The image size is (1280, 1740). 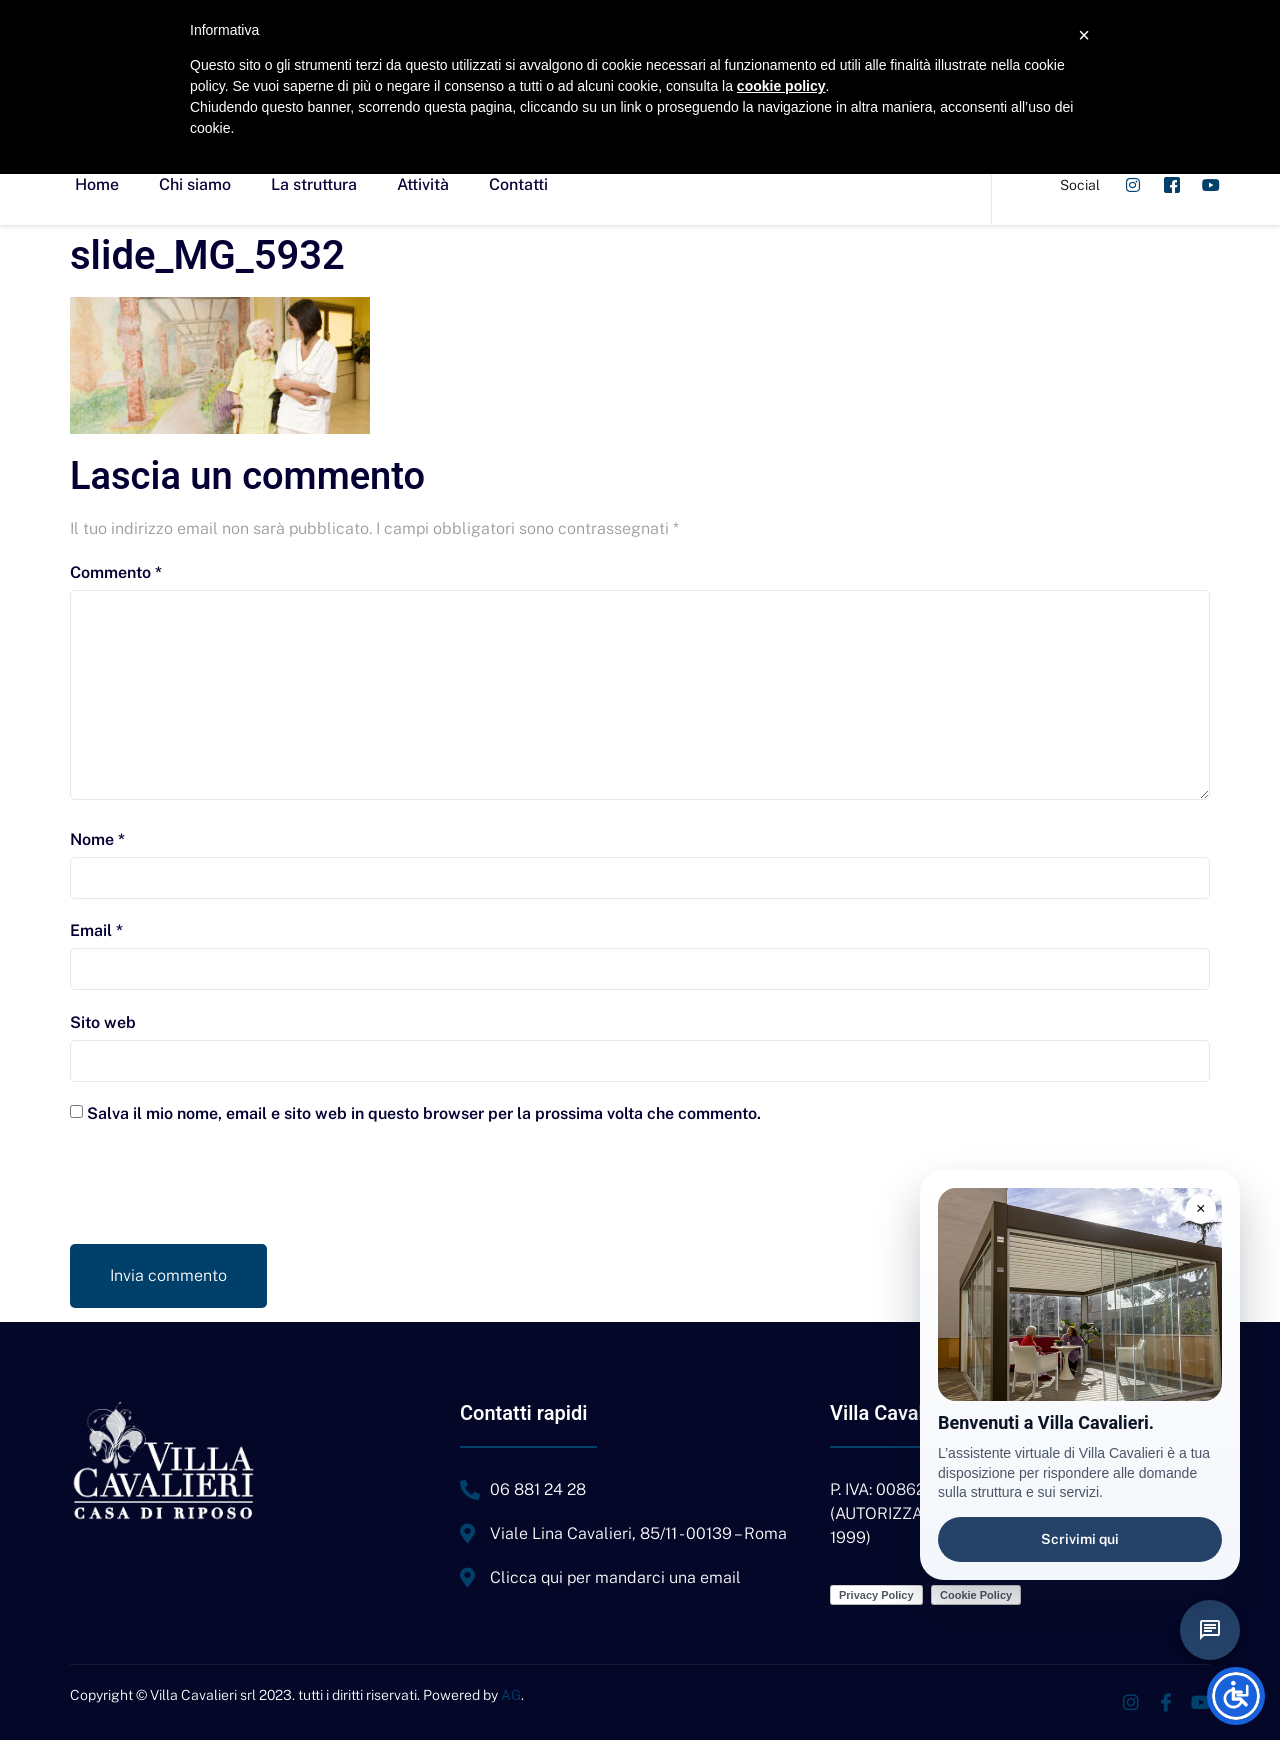 What do you see at coordinates (97, 184) in the screenshot?
I see `Home` at bounding box center [97, 184].